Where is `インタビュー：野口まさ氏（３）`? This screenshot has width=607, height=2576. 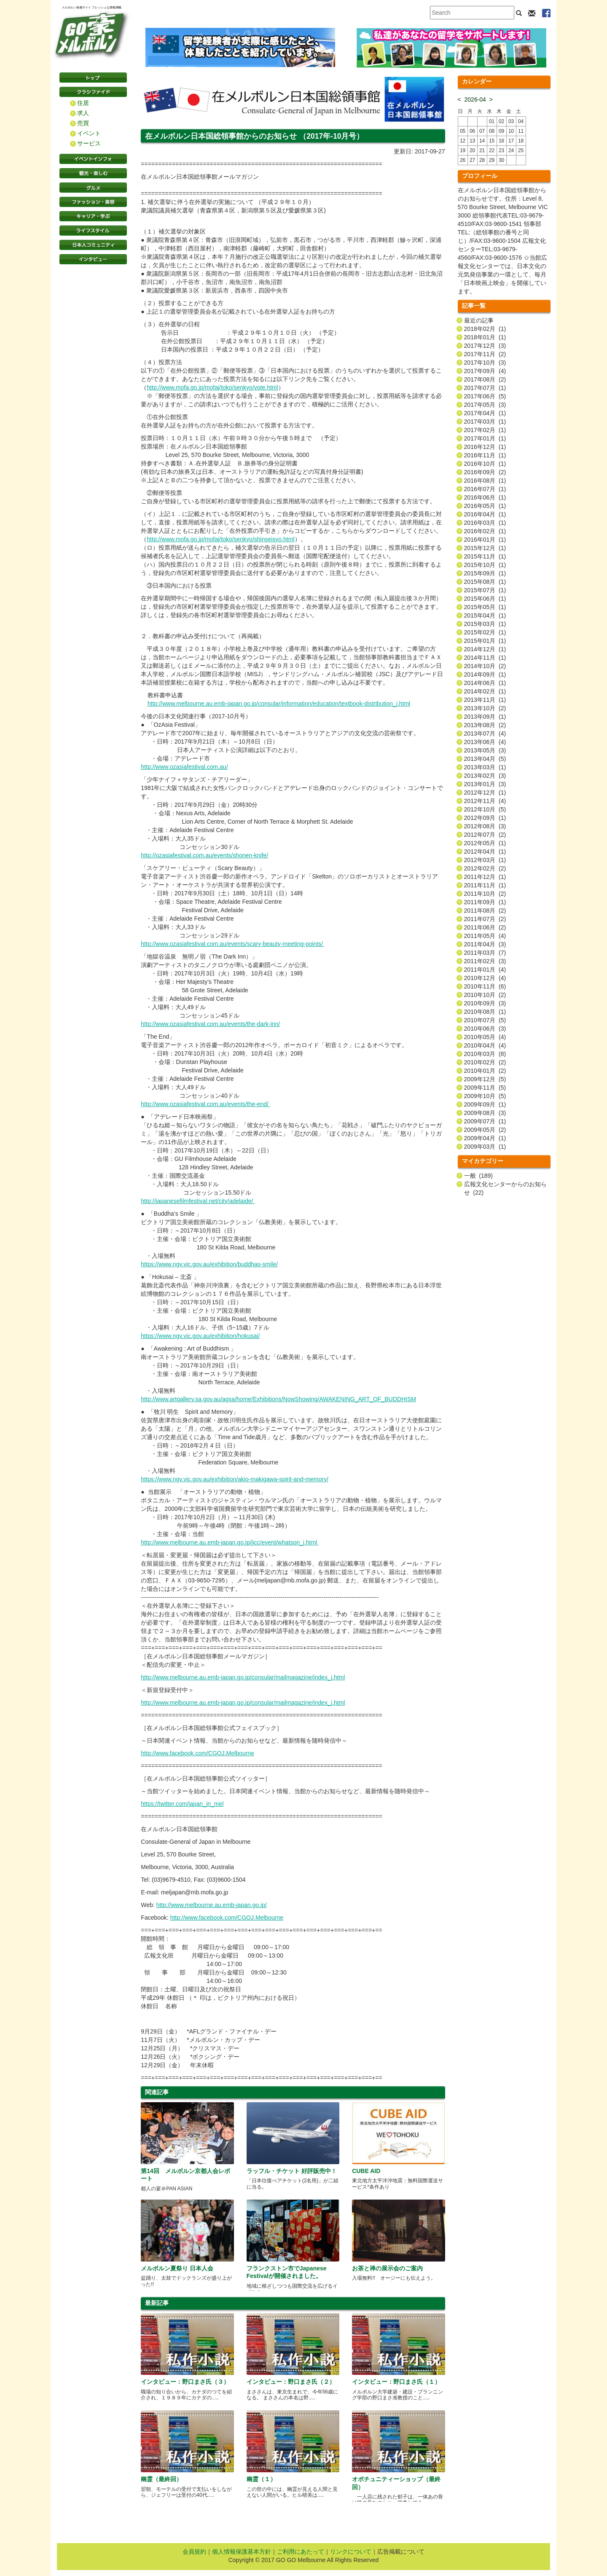 インタビュー：野口まさ氏（３） is located at coordinates (185, 2381).